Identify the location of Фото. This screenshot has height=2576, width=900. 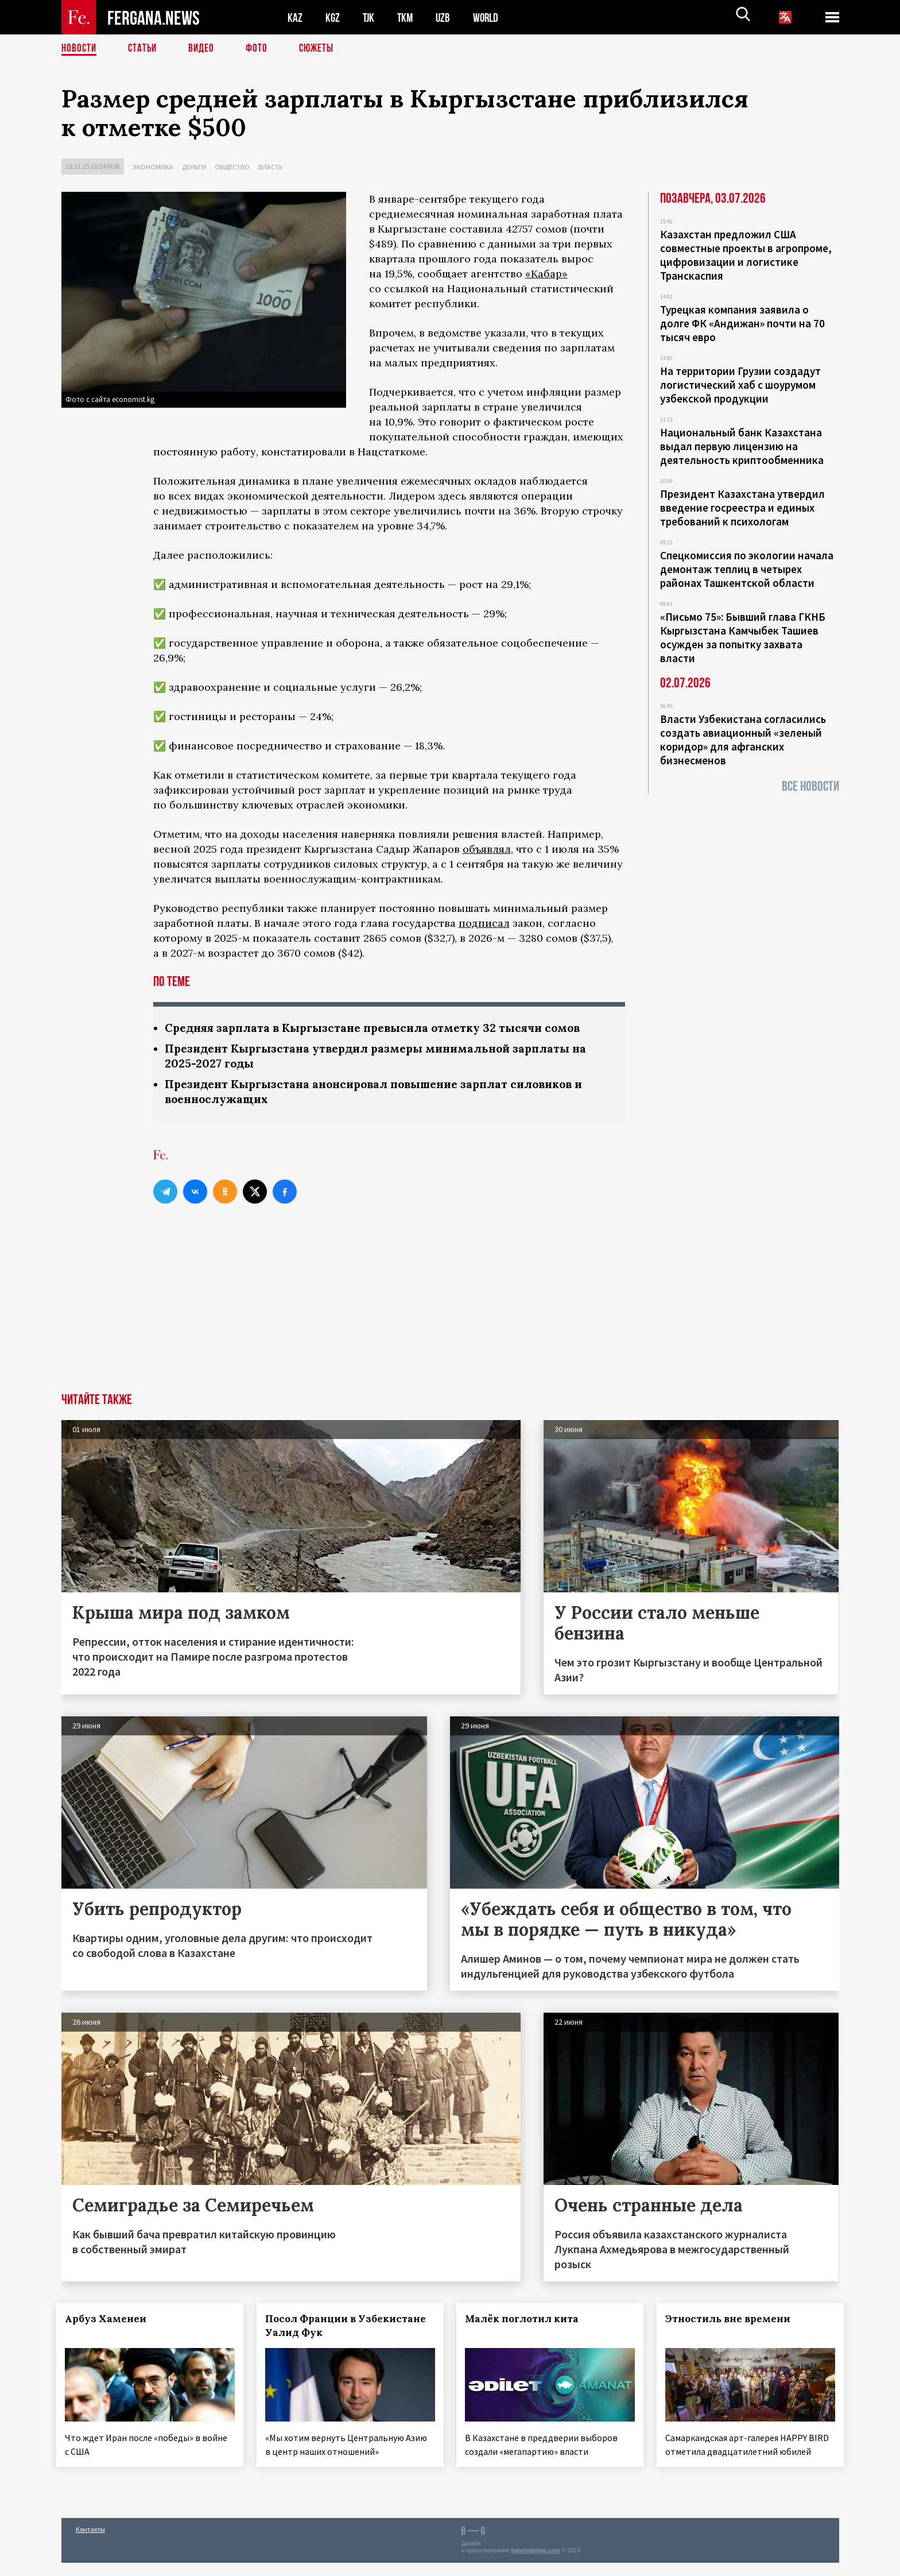
(261, 49).